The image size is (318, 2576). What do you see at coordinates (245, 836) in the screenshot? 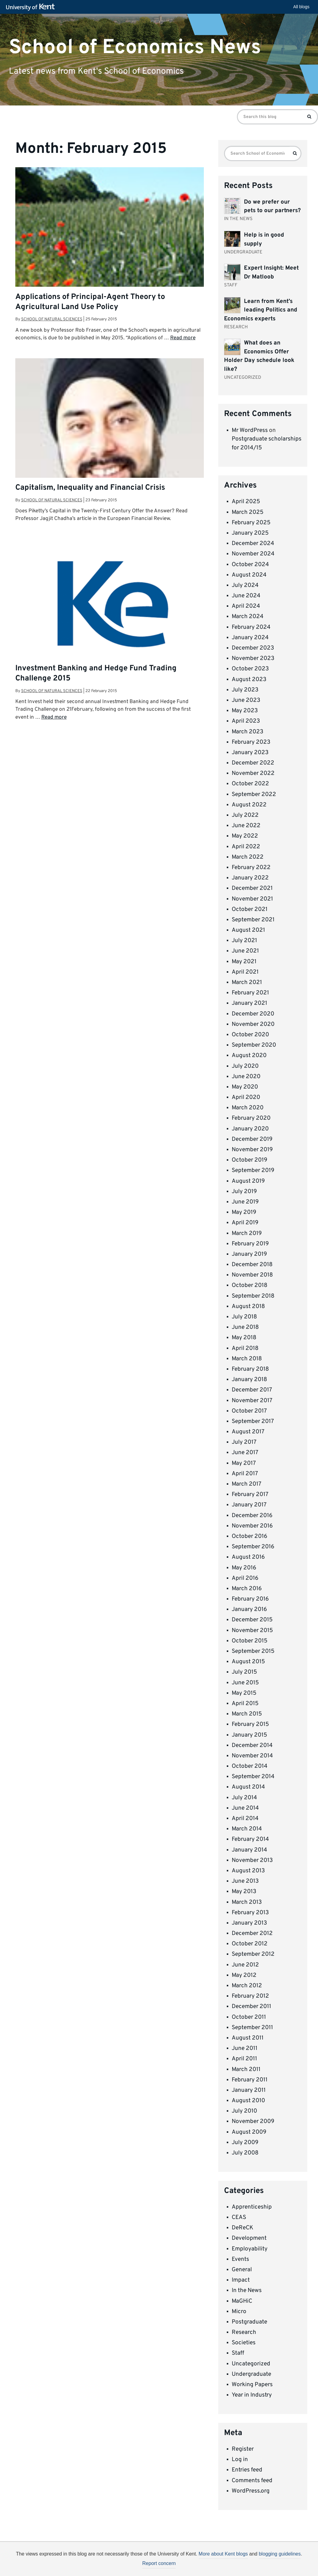
I see `May 2022` at bounding box center [245, 836].